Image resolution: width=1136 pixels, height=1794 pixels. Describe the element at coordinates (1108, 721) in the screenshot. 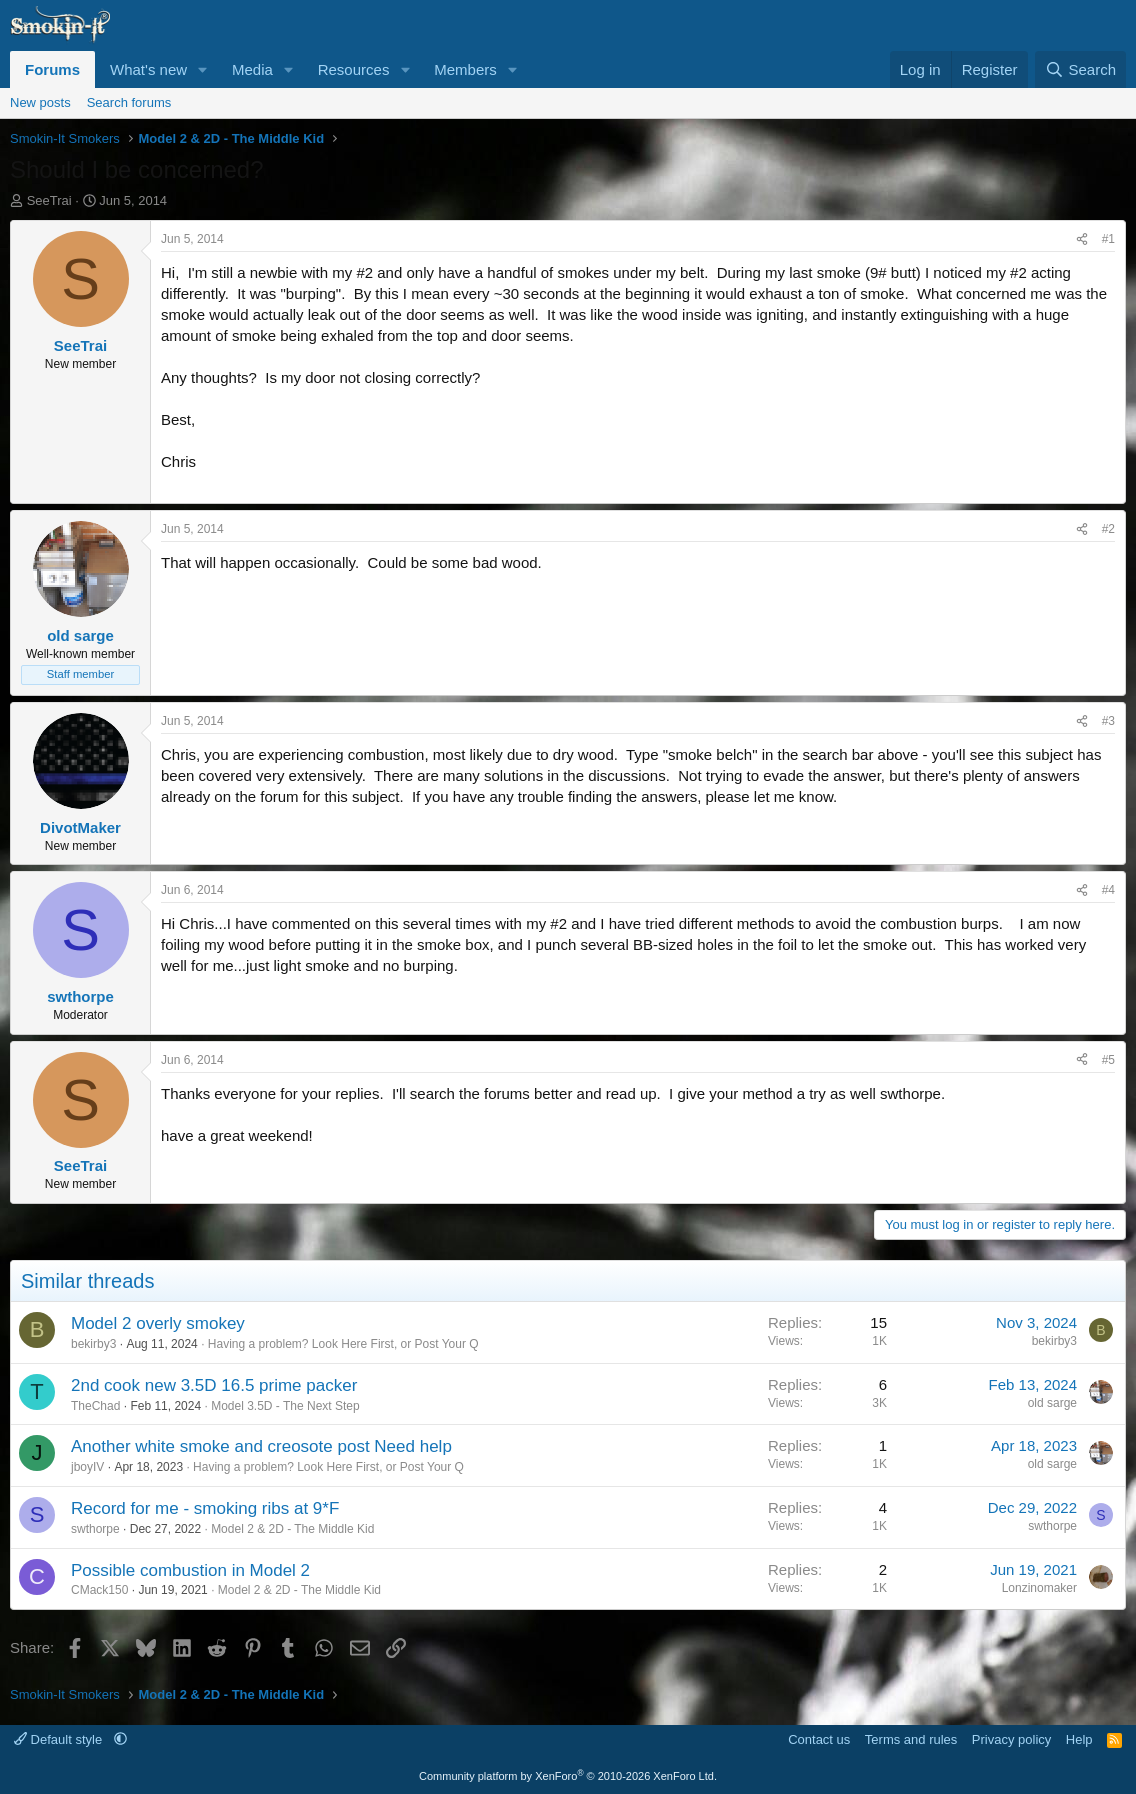

I see `#3` at that location.